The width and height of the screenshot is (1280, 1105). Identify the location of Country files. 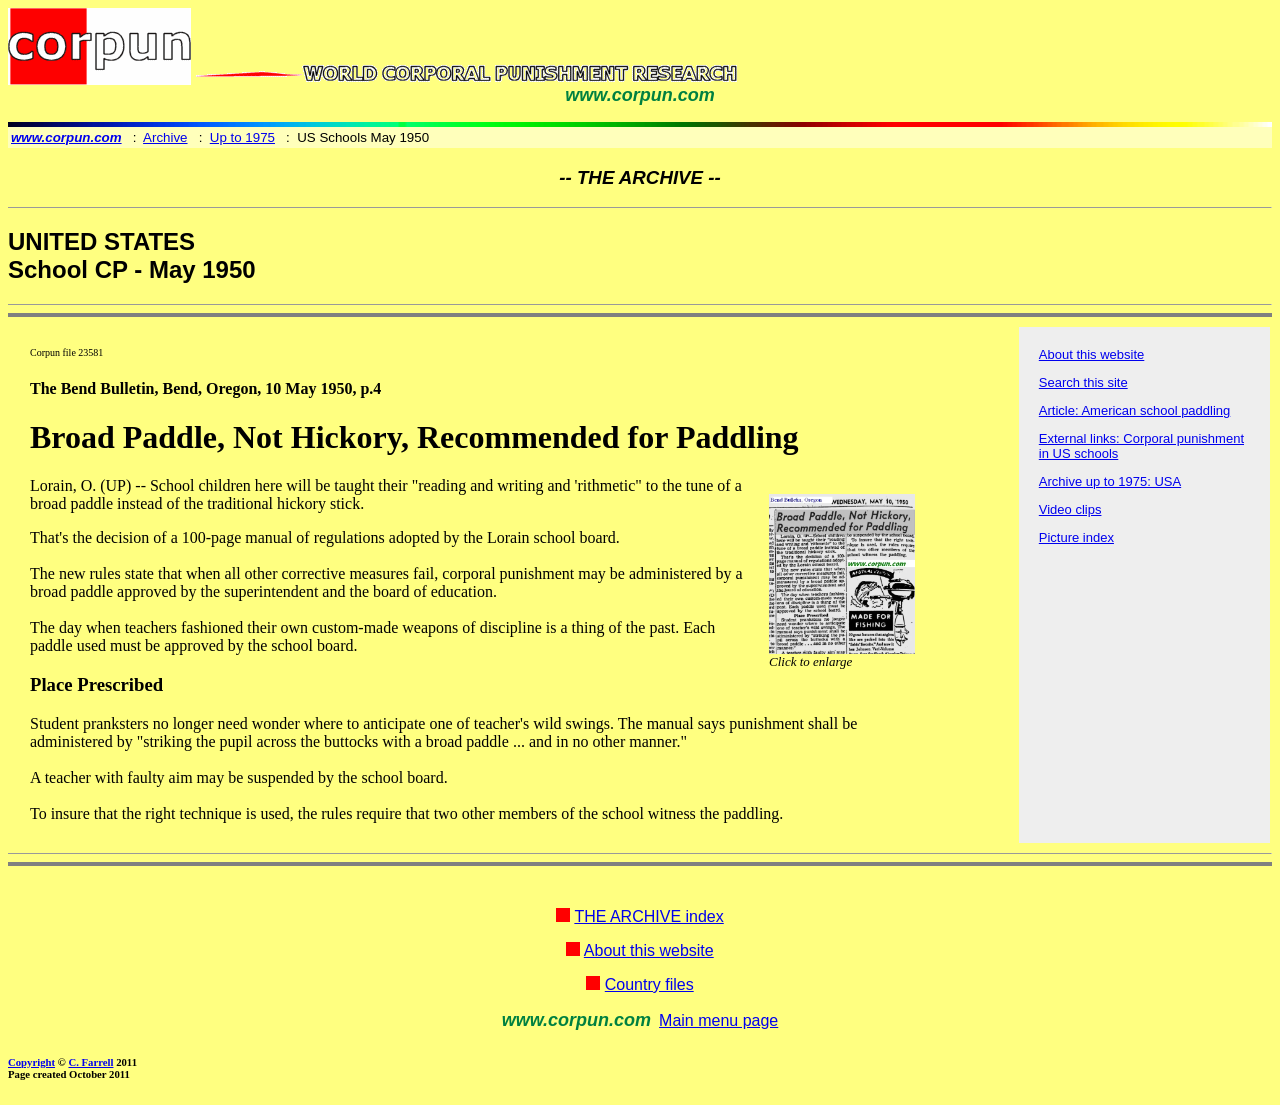
(649, 984).